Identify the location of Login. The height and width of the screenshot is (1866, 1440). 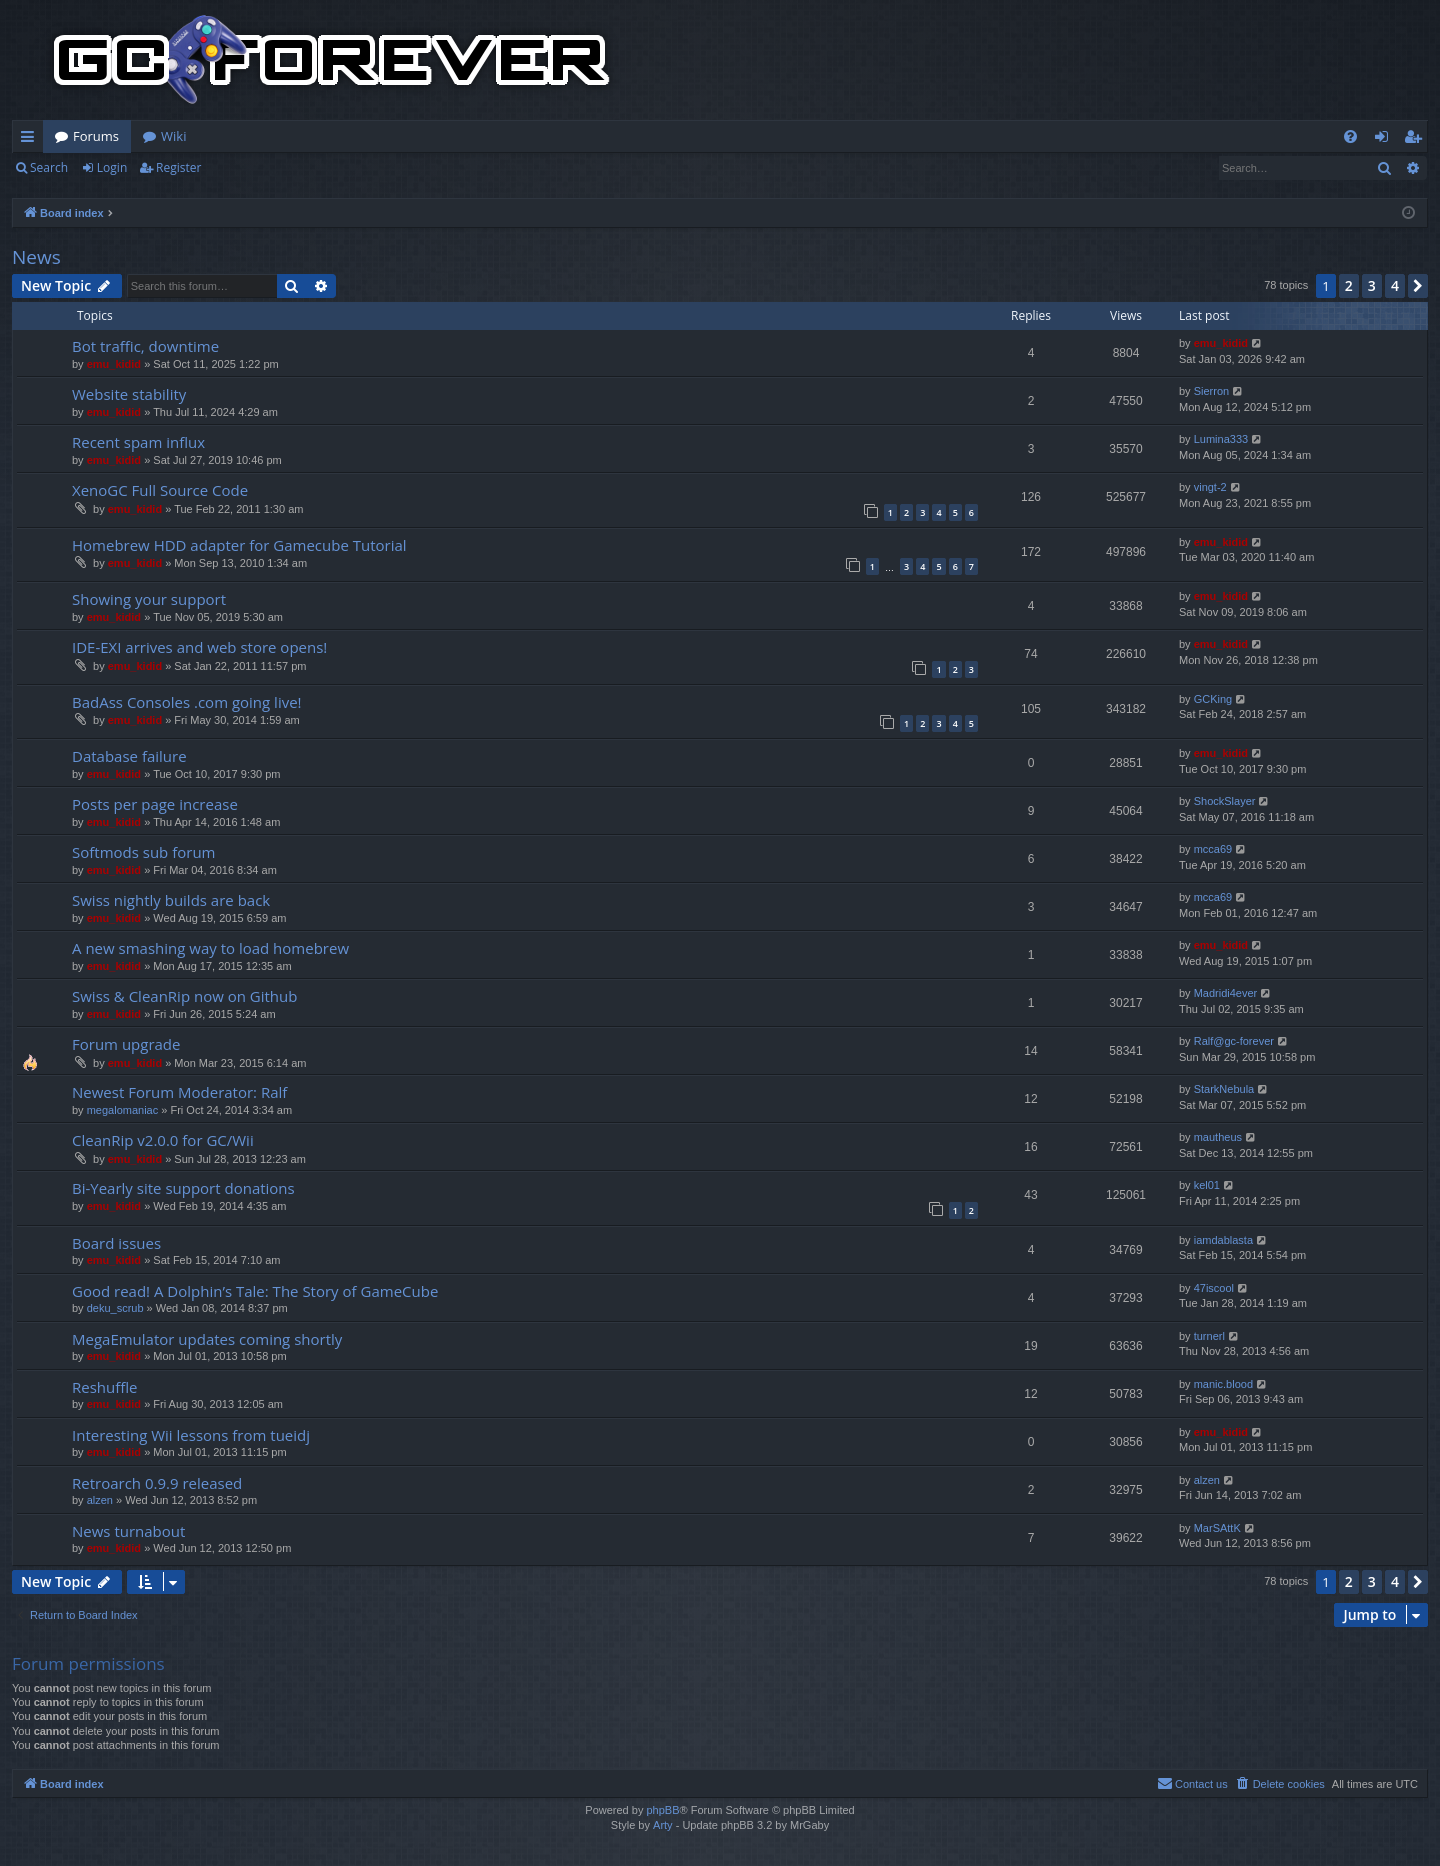
(112, 167).